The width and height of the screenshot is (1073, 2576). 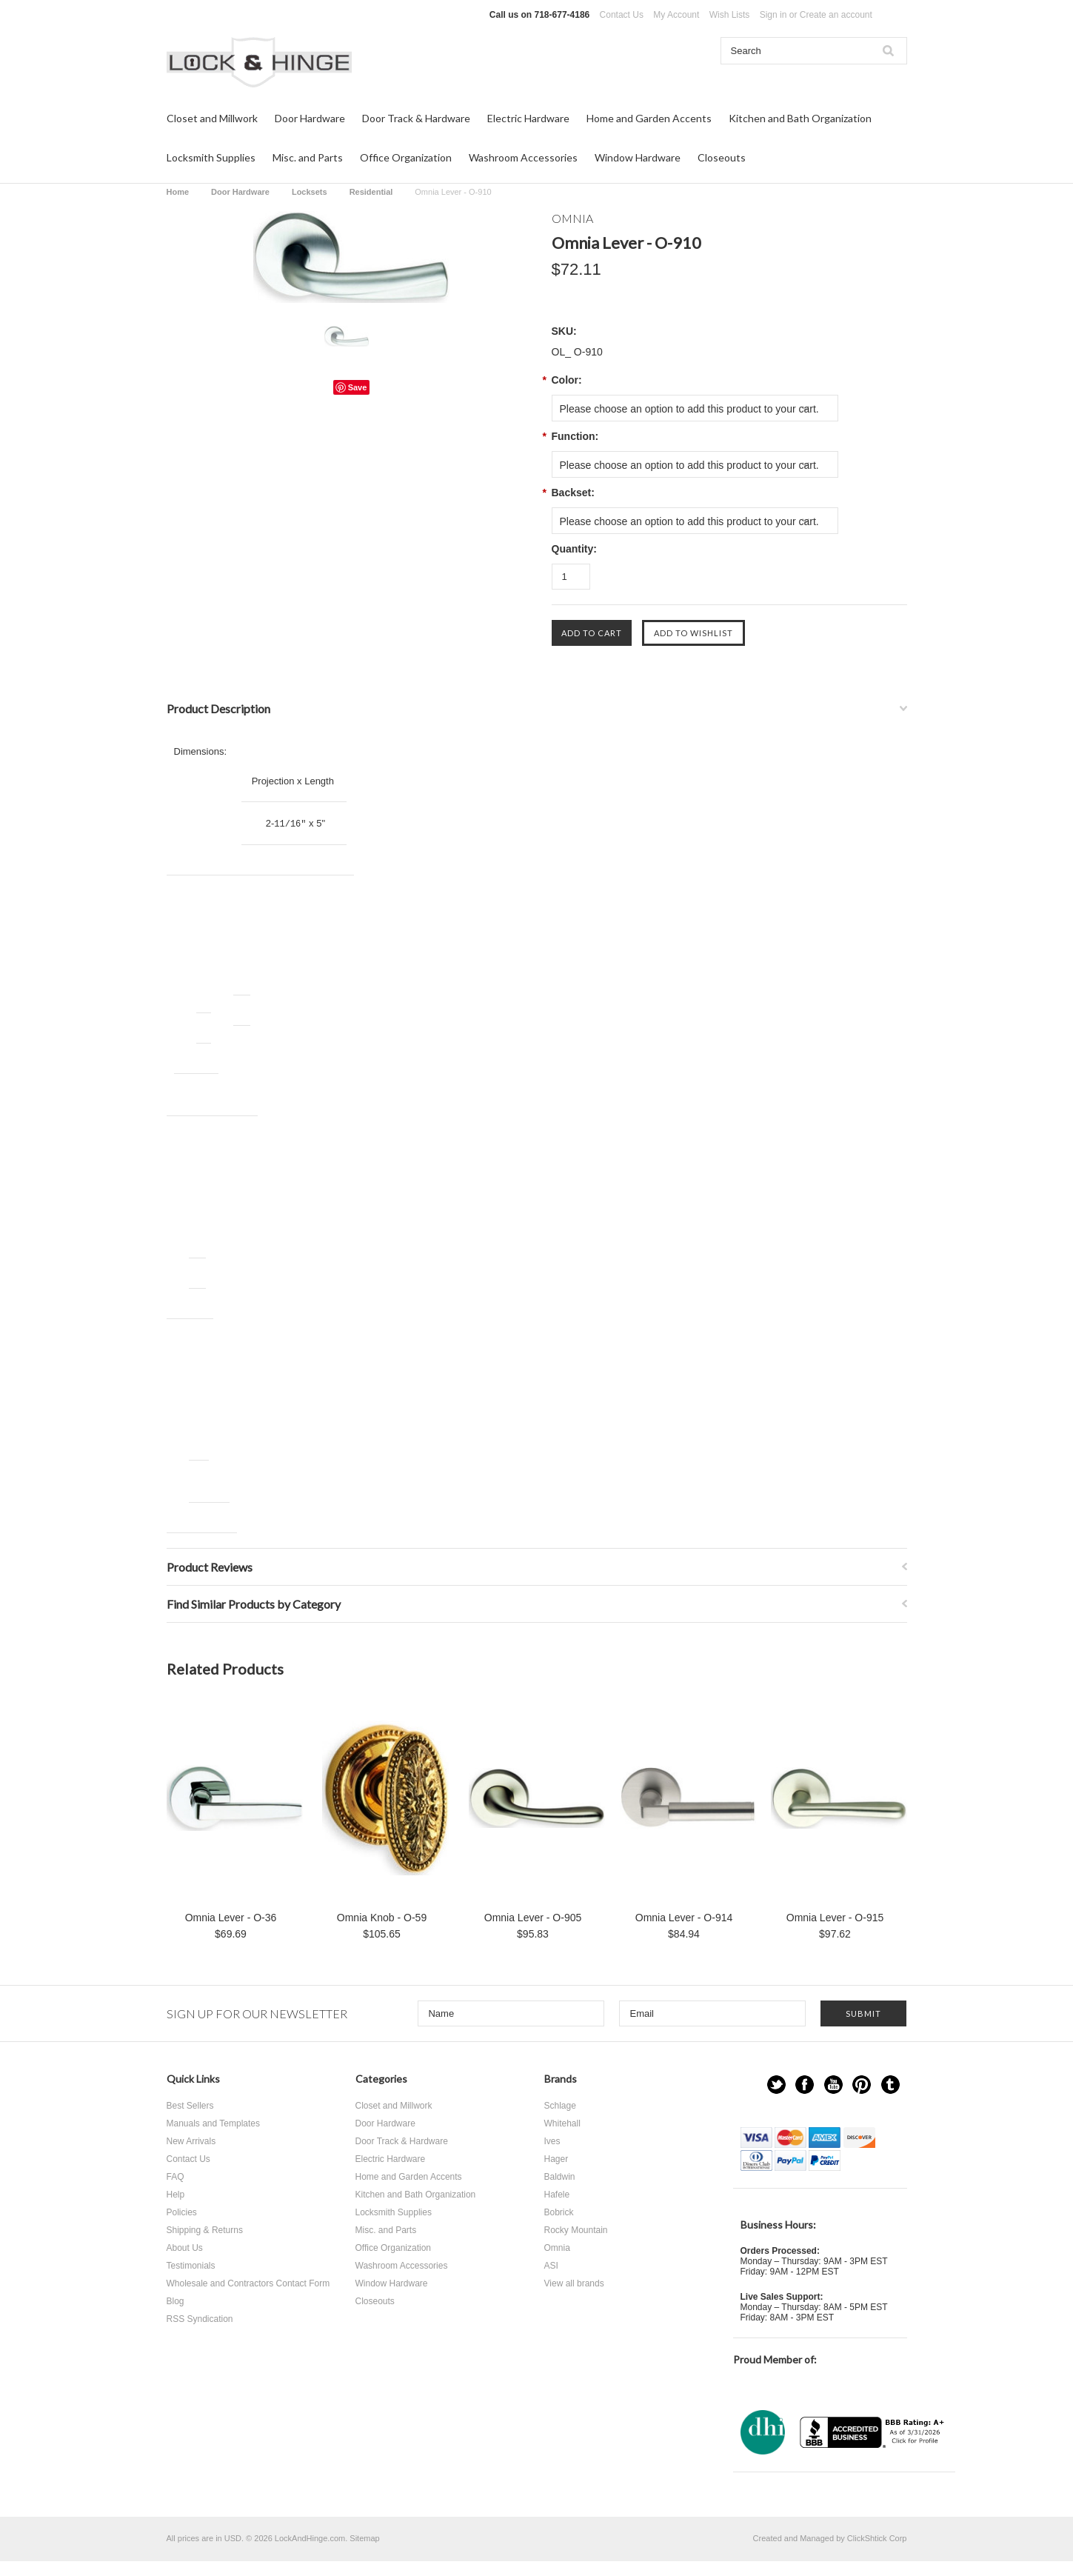 I want to click on Omnia Lever - O-905, so click(x=533, y=1917).